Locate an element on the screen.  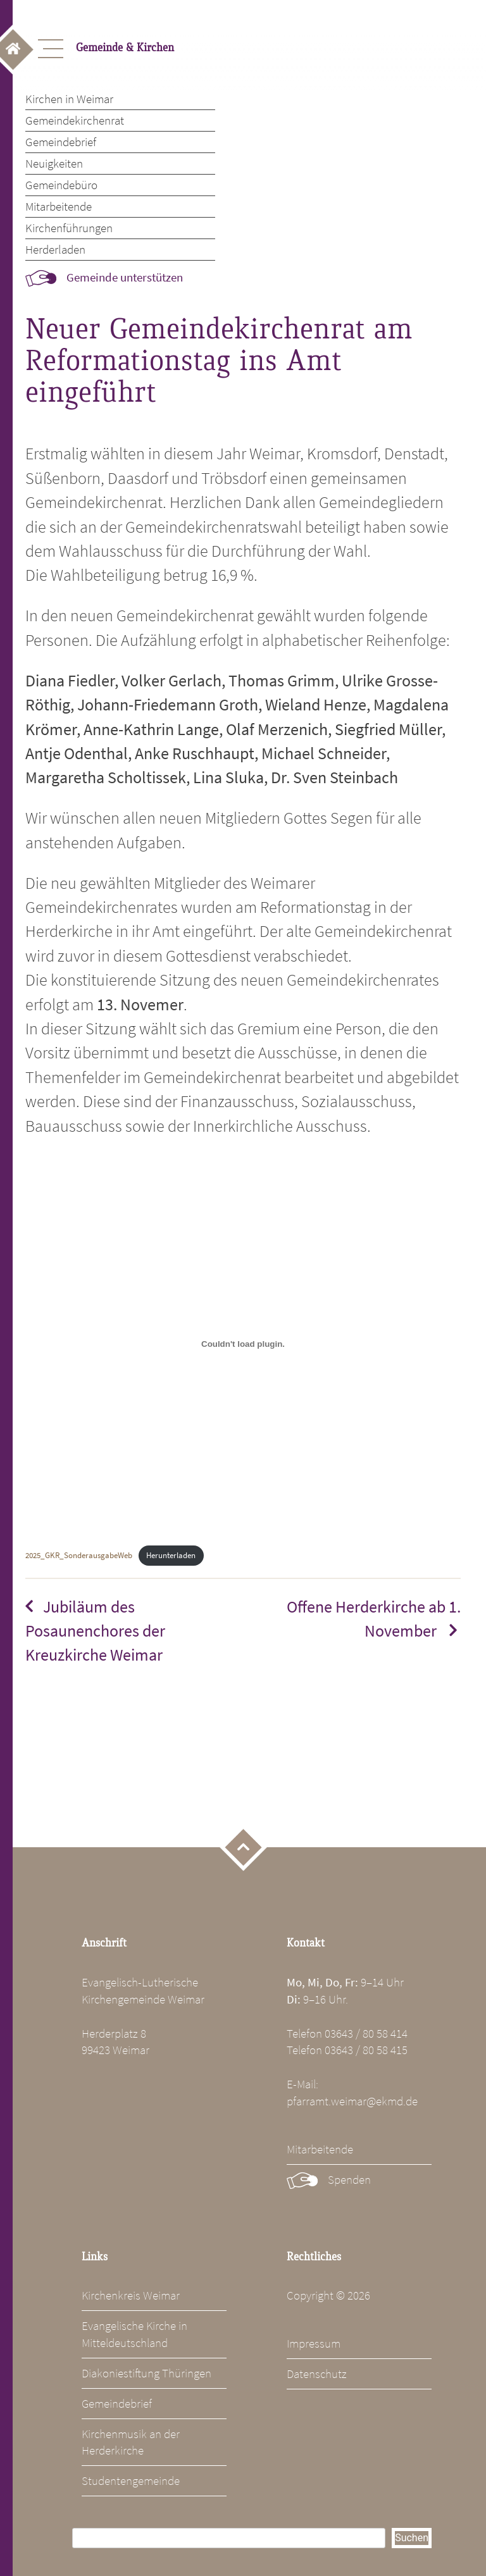
Suchen is located at coordinates (411, 2538).